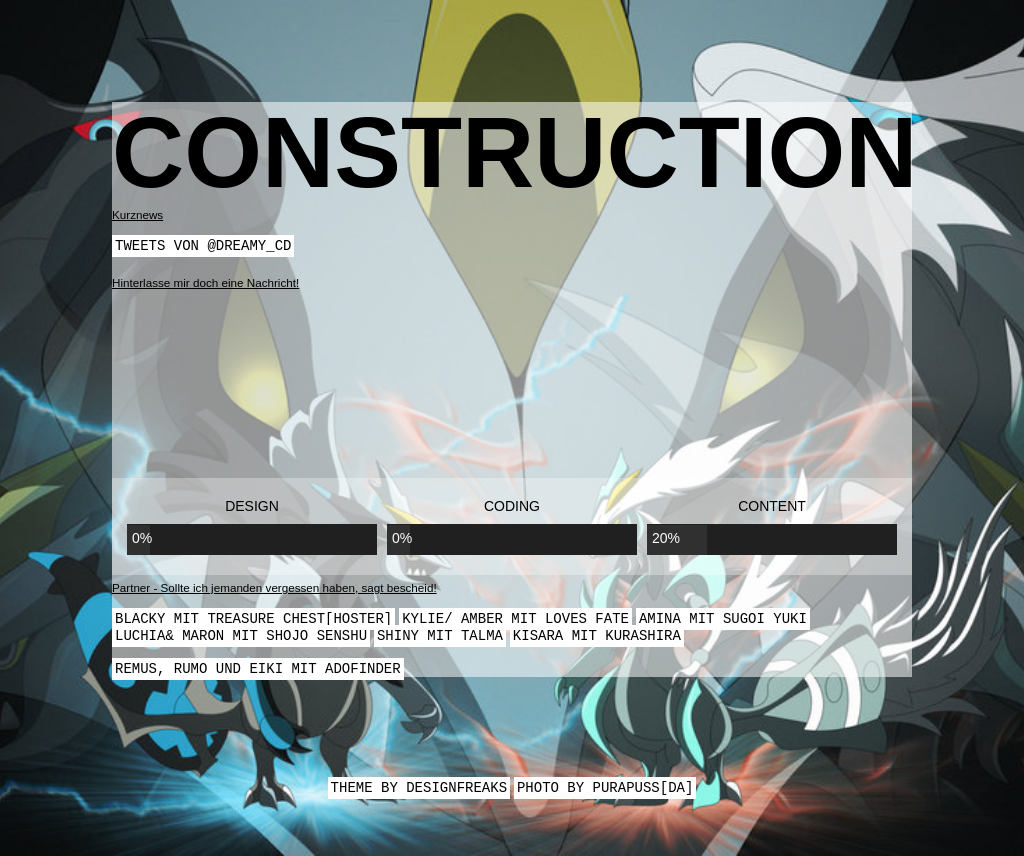  I want to click on Tweets von @dreamy_cd, so click(203, 246).